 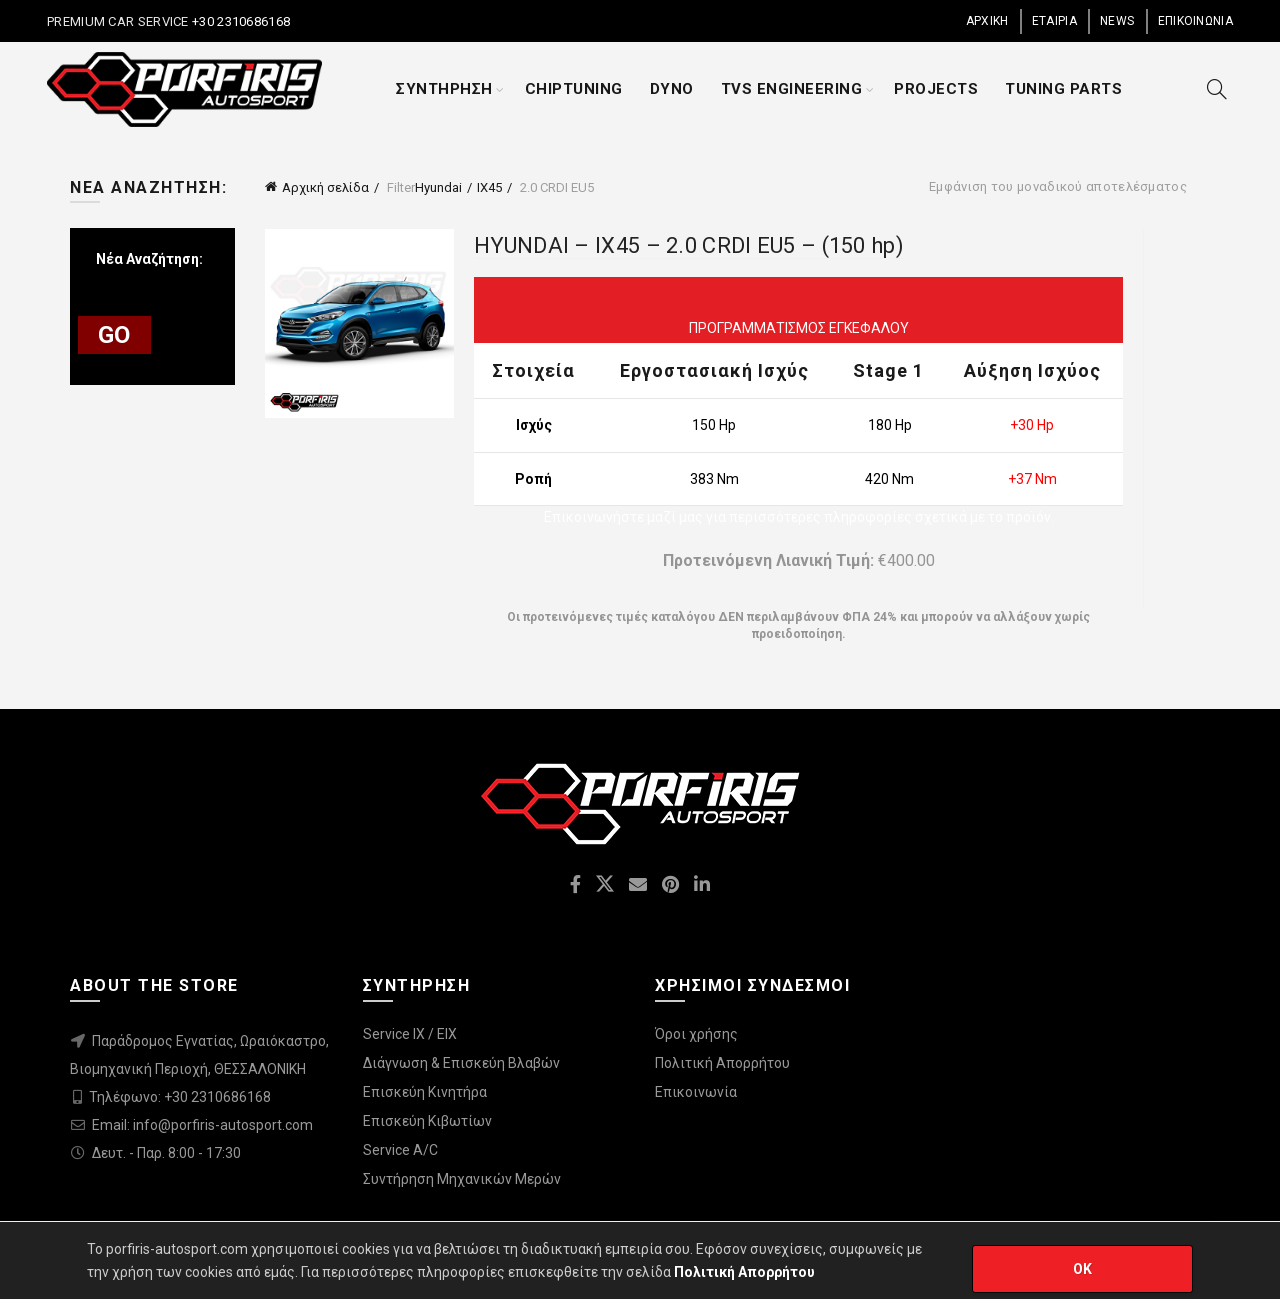 What do you see at coordinates (1117, 21) in the screenshot?
I see `NEWS` at bounding box center [1117, 21].